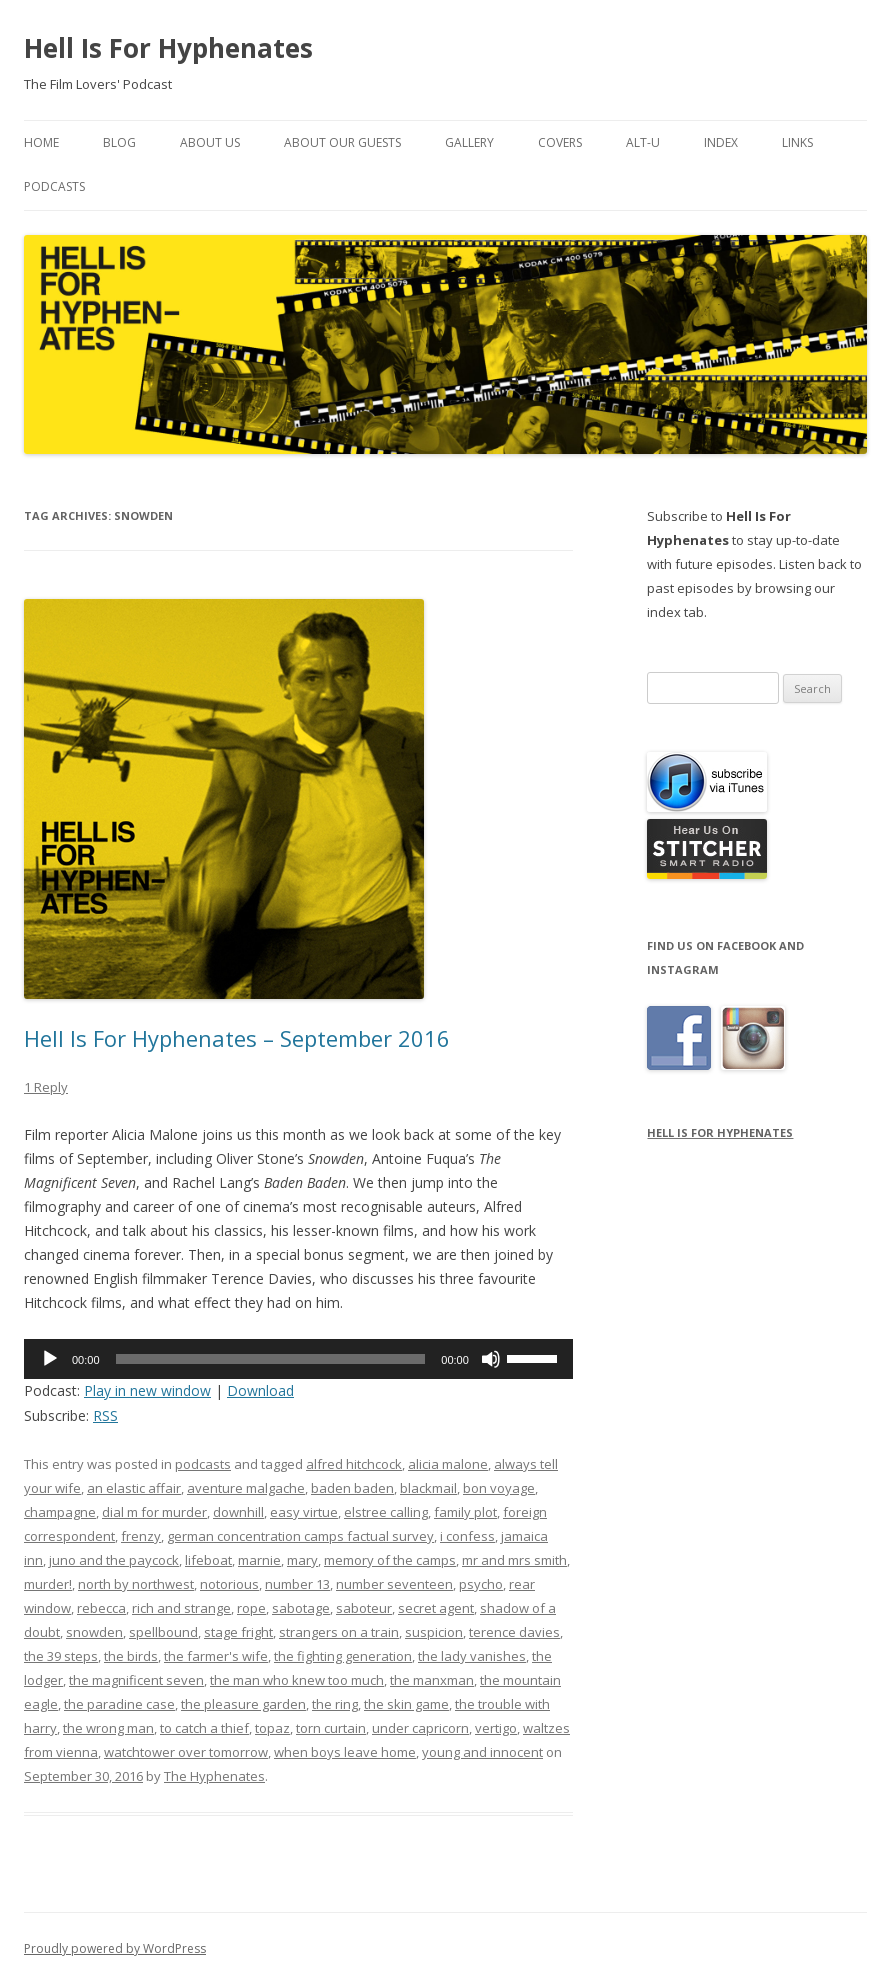 This screenshot has height=1985, width=891. What do you see at coordinates (260, 1390) in the screenshot?
I see `Download` at bounding box center [260, 1390].